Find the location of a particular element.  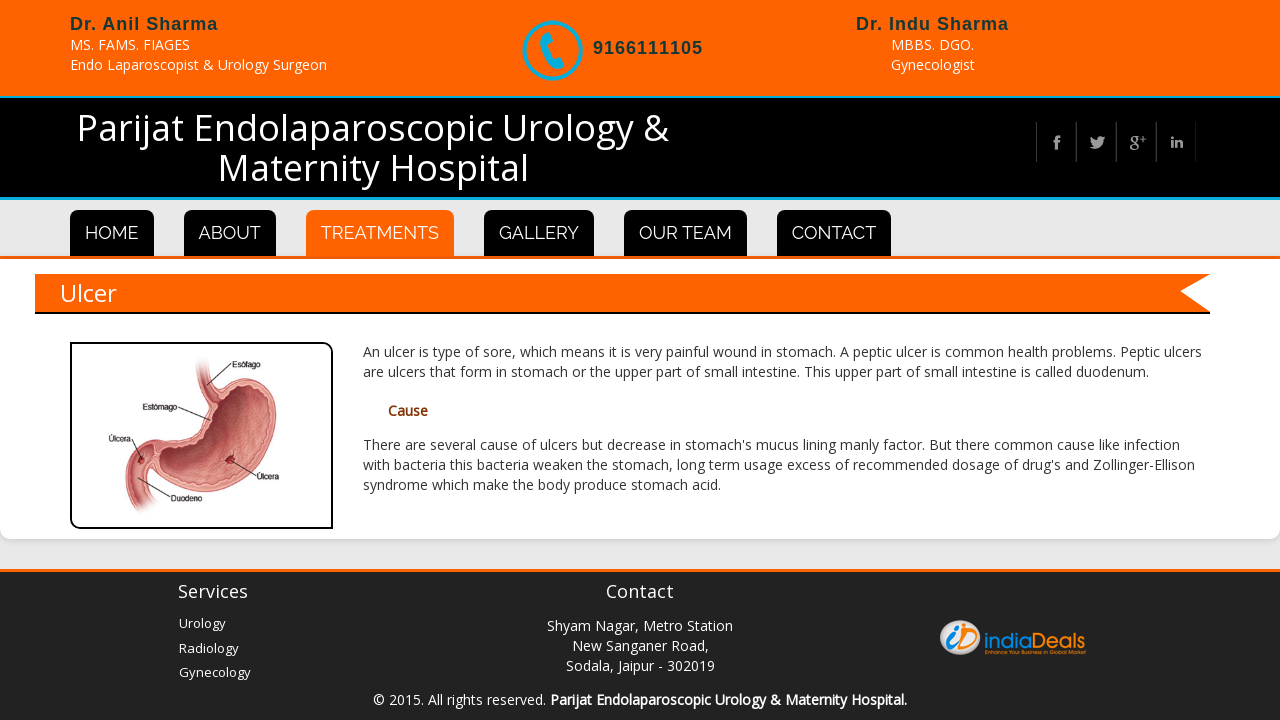

Radiology is located at coordinates (209, 648).